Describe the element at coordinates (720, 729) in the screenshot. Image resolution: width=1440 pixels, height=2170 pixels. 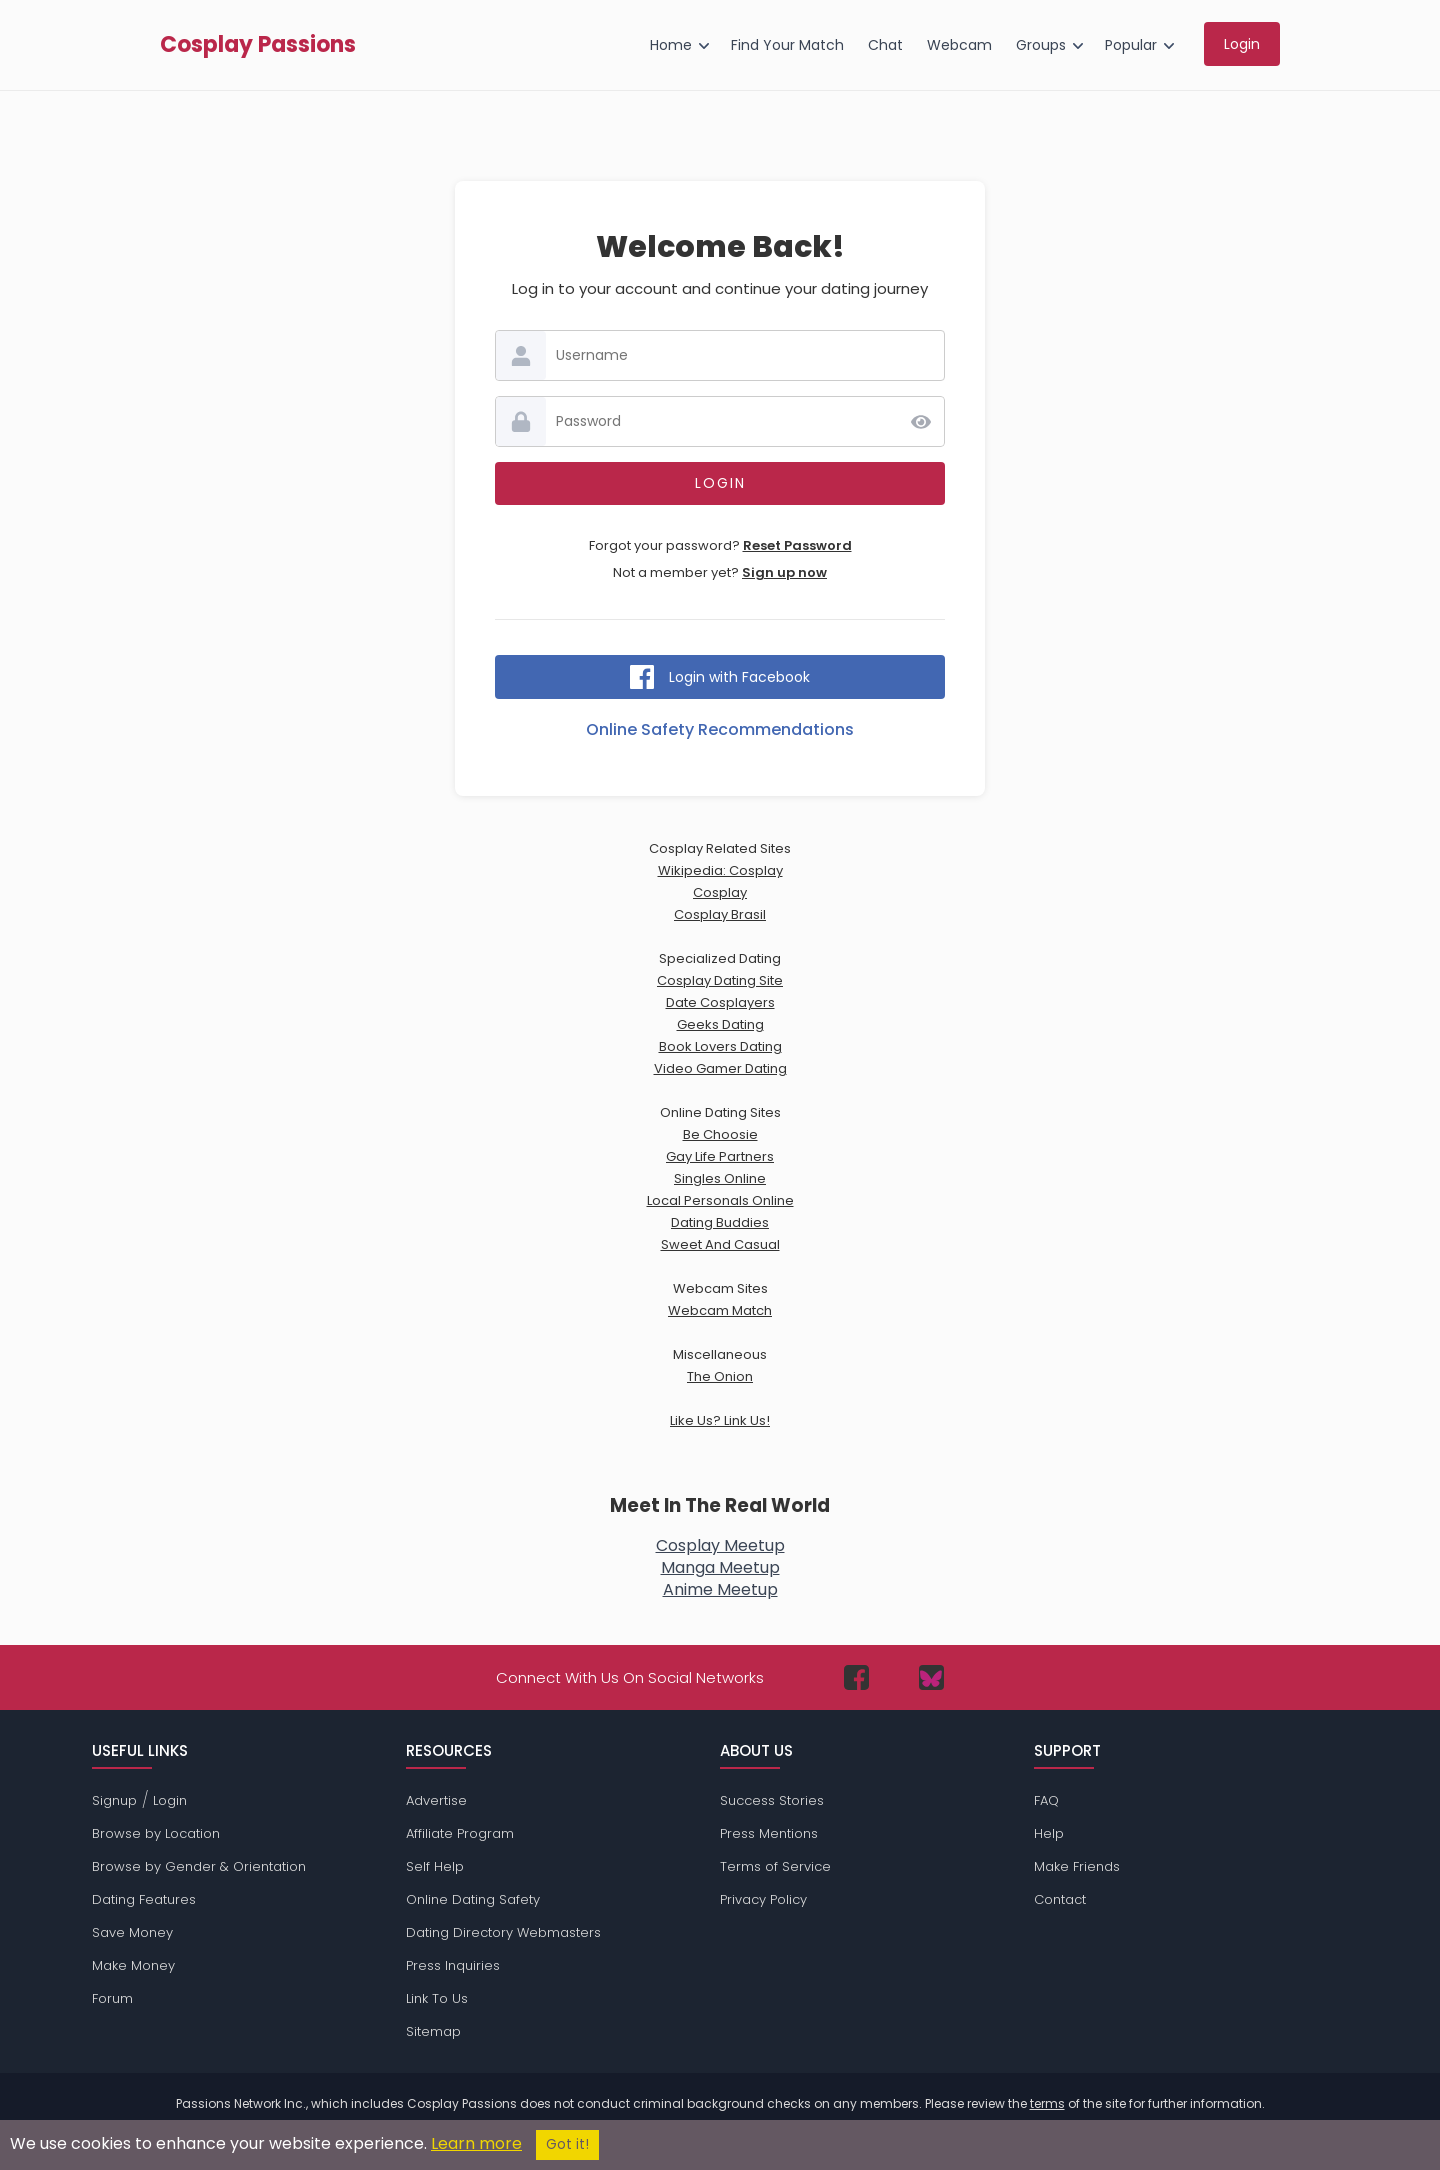
I see `Online Safety Recommendations` at that location.